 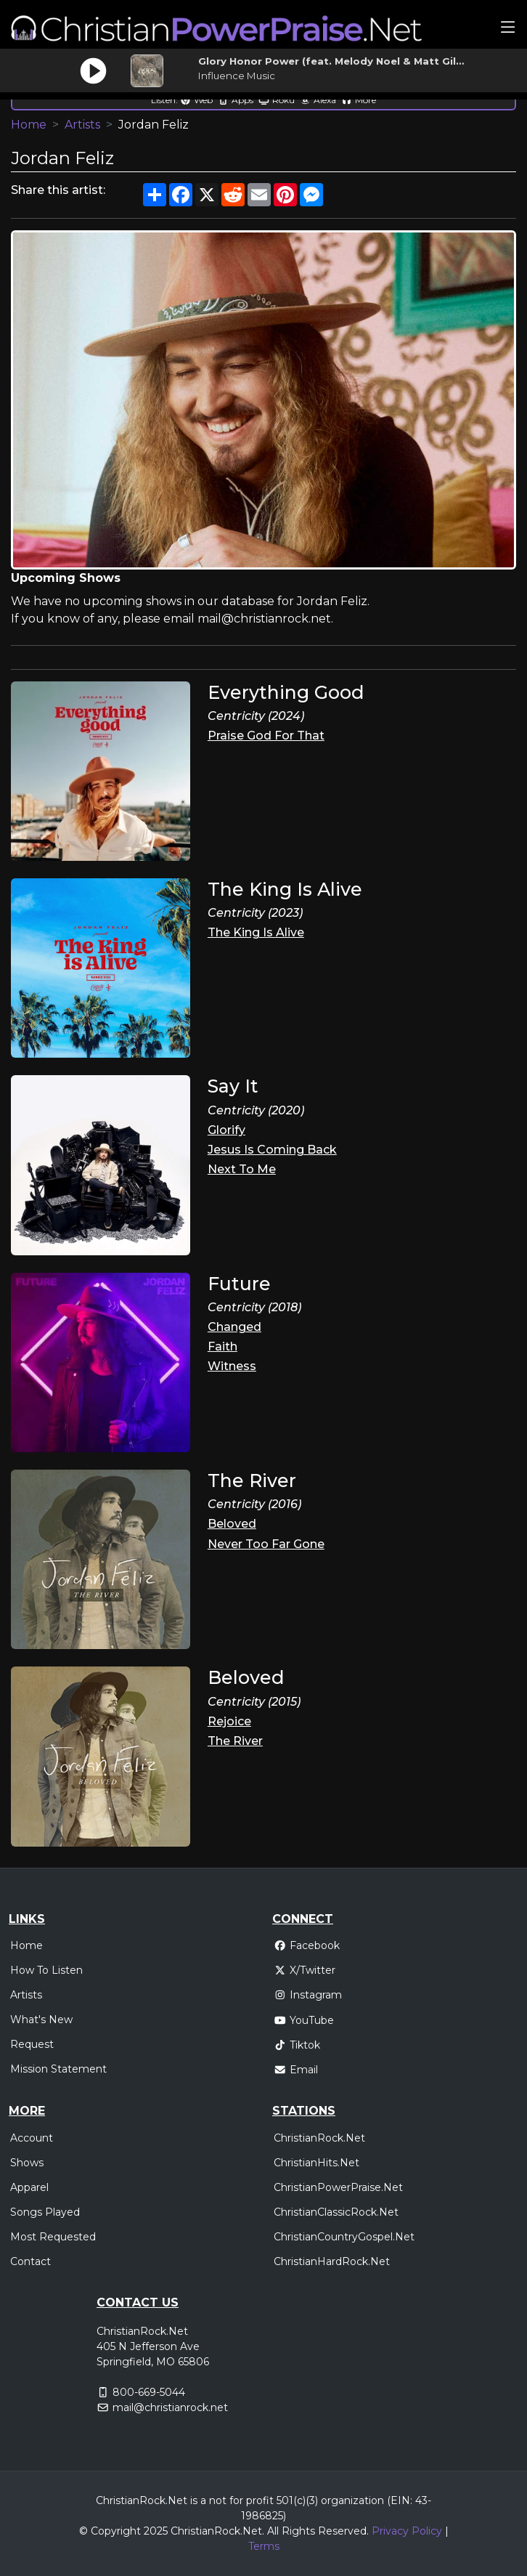 I want to click on Privacy Policy, so click(x=407, y=2530).